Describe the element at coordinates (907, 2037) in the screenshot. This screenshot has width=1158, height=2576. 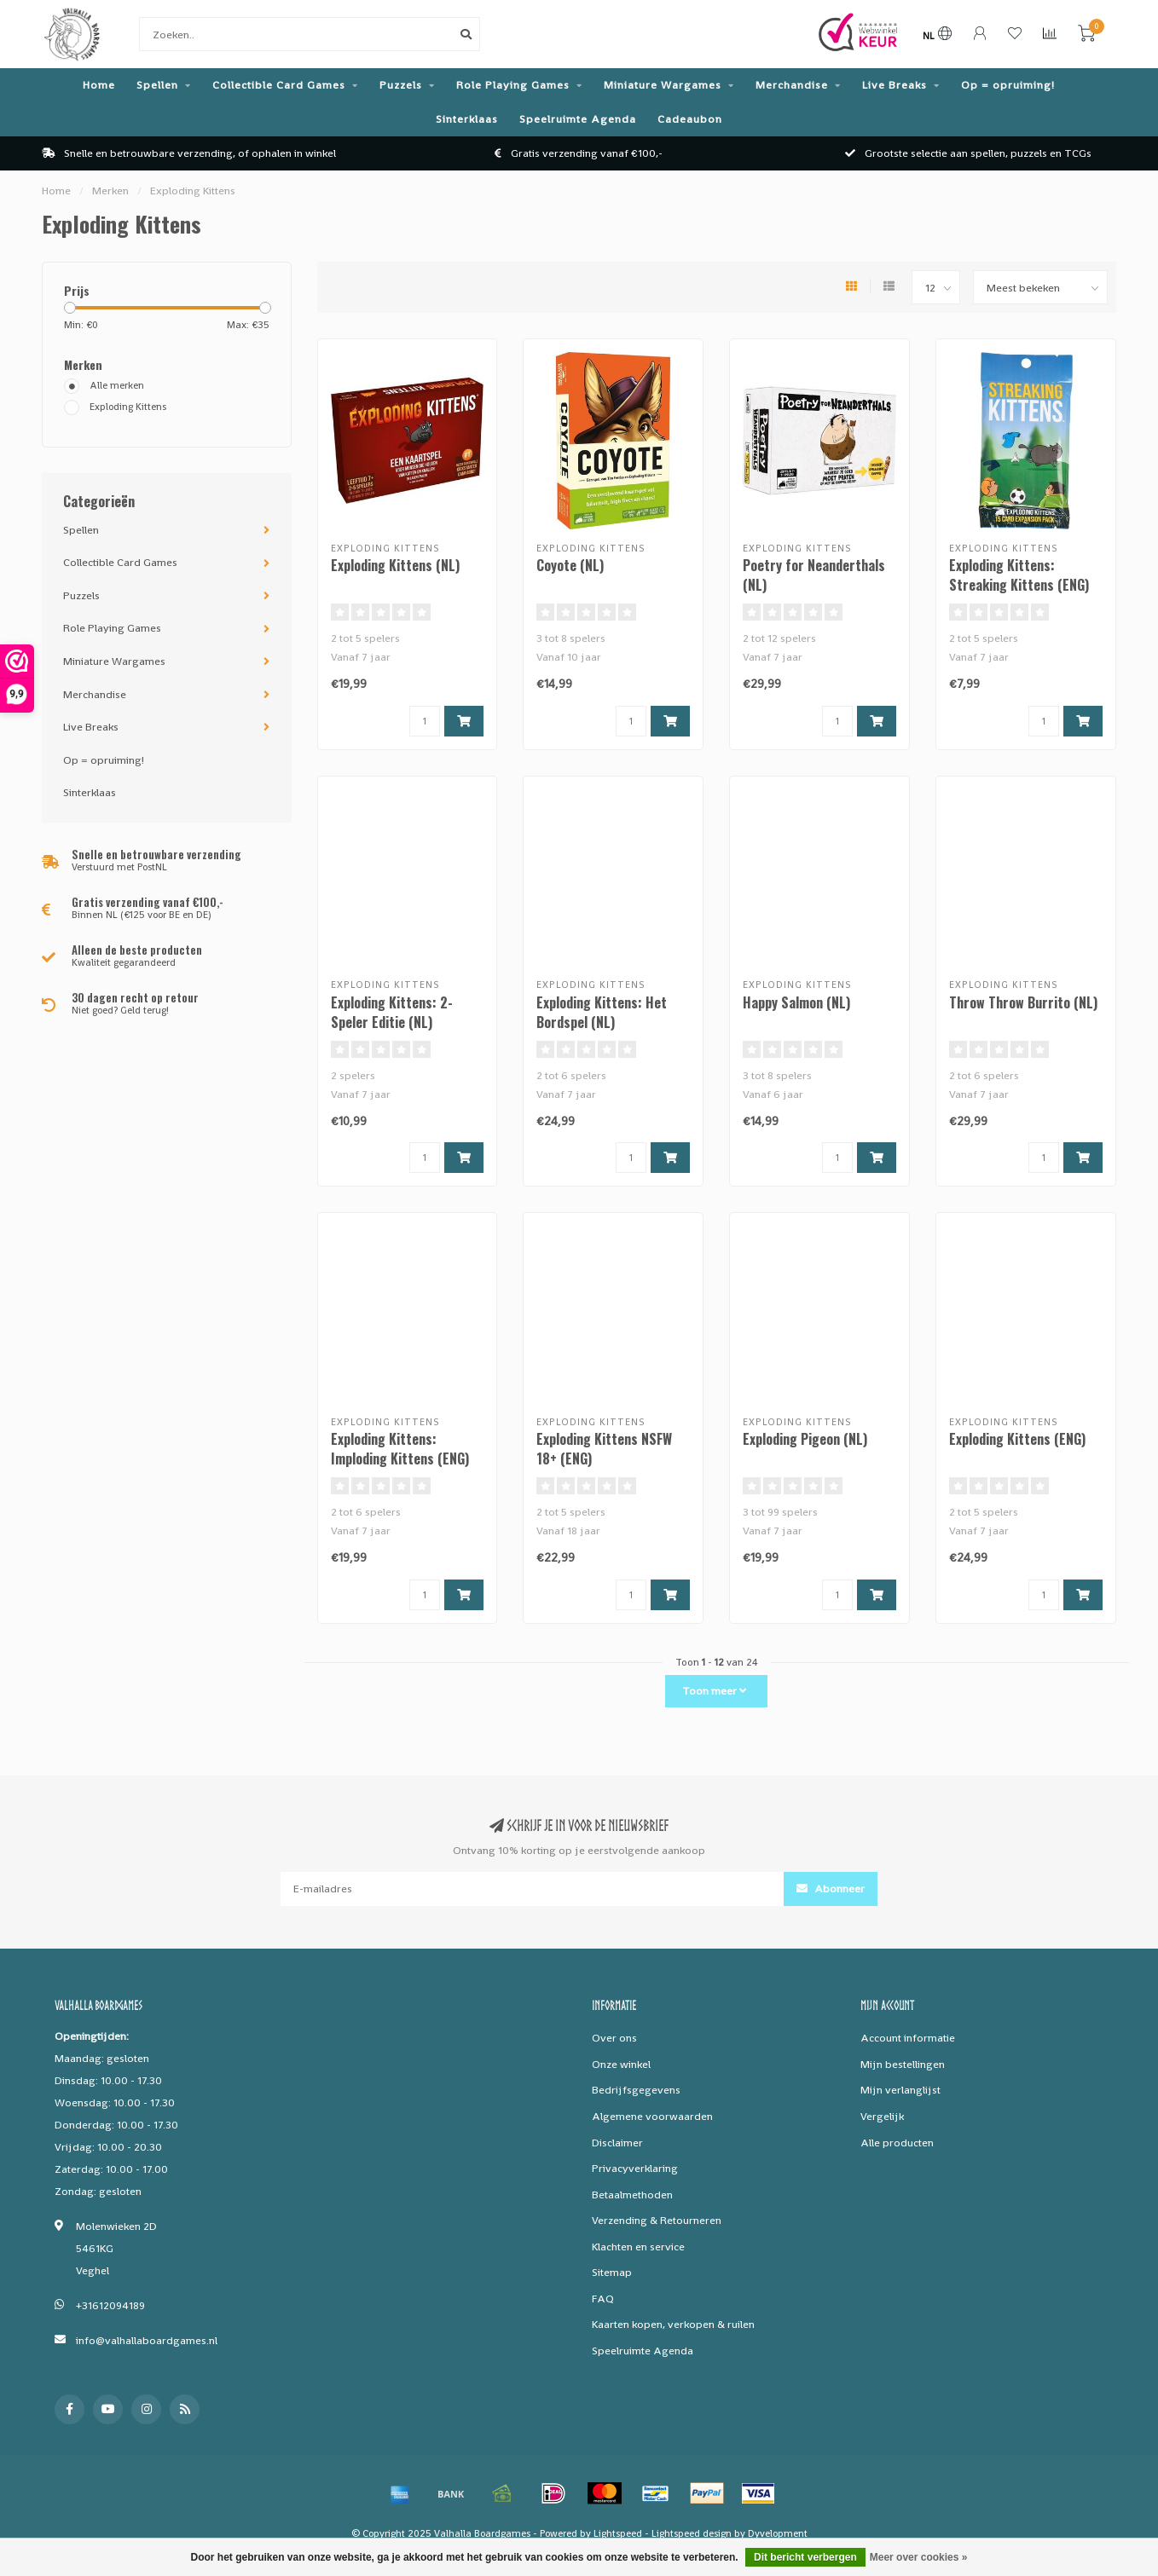
I see `Account informatie` at that location.